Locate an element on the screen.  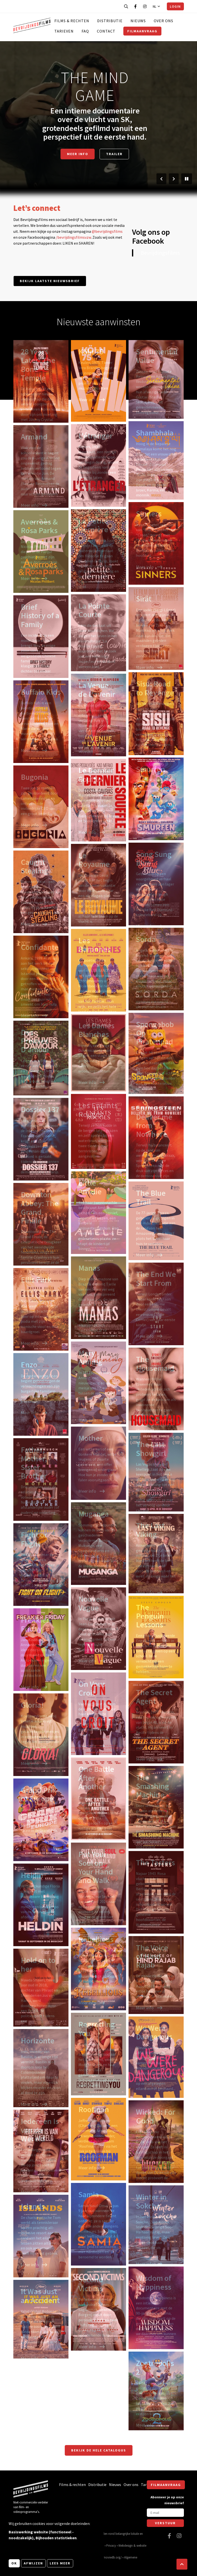
[Pauzeer slider] is located at coordinates (186, 178).